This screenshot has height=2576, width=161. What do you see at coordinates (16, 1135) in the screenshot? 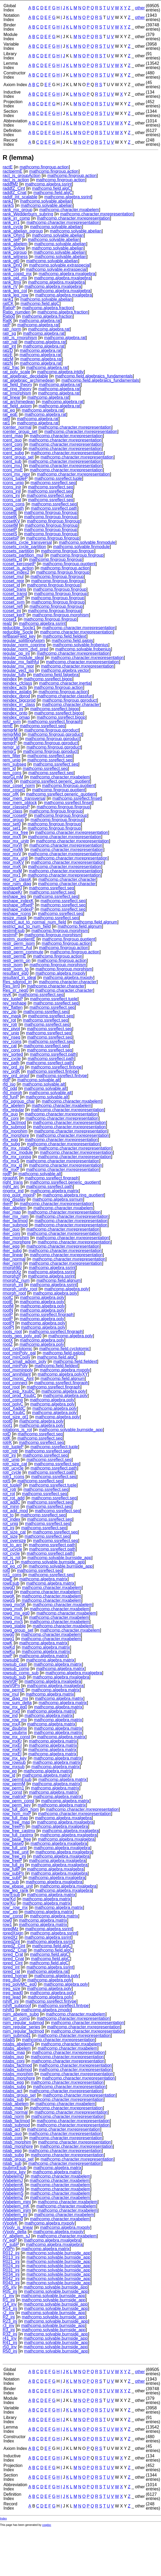
I see `rfix_morphpre` at bounding box center [16, 1135].